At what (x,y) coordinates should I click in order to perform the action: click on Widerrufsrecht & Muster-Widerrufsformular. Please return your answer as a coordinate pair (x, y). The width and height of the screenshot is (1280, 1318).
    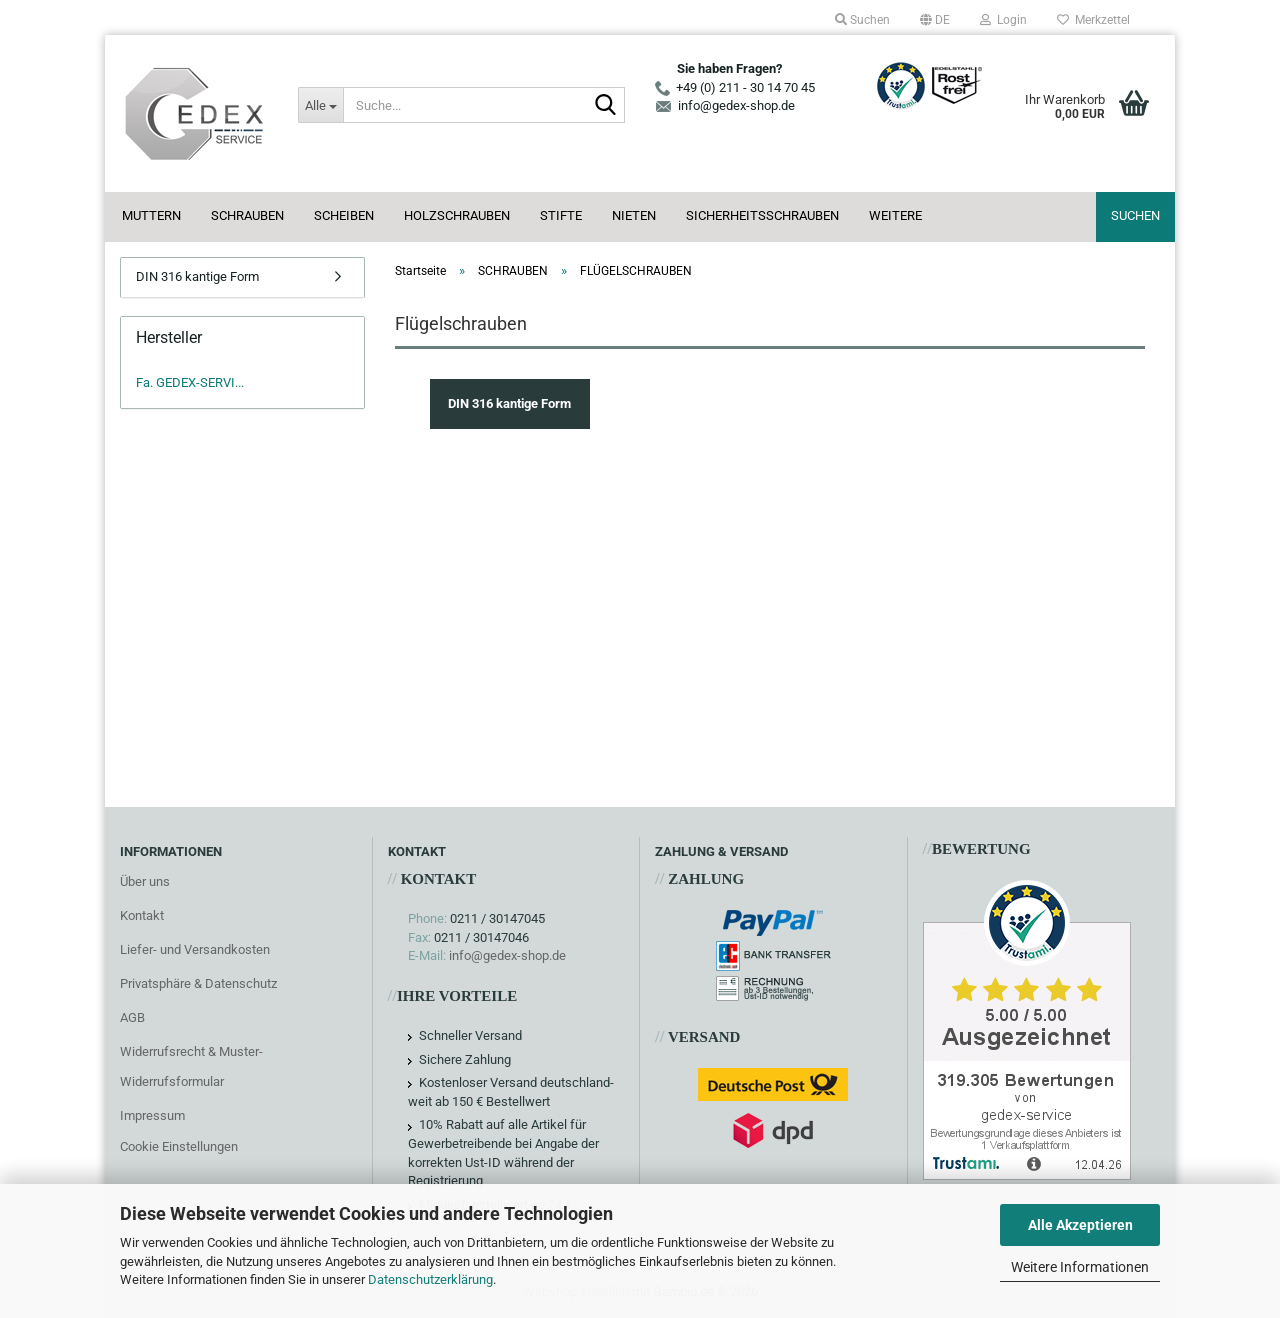
    Looking at the image, I should click on (191, 1066).